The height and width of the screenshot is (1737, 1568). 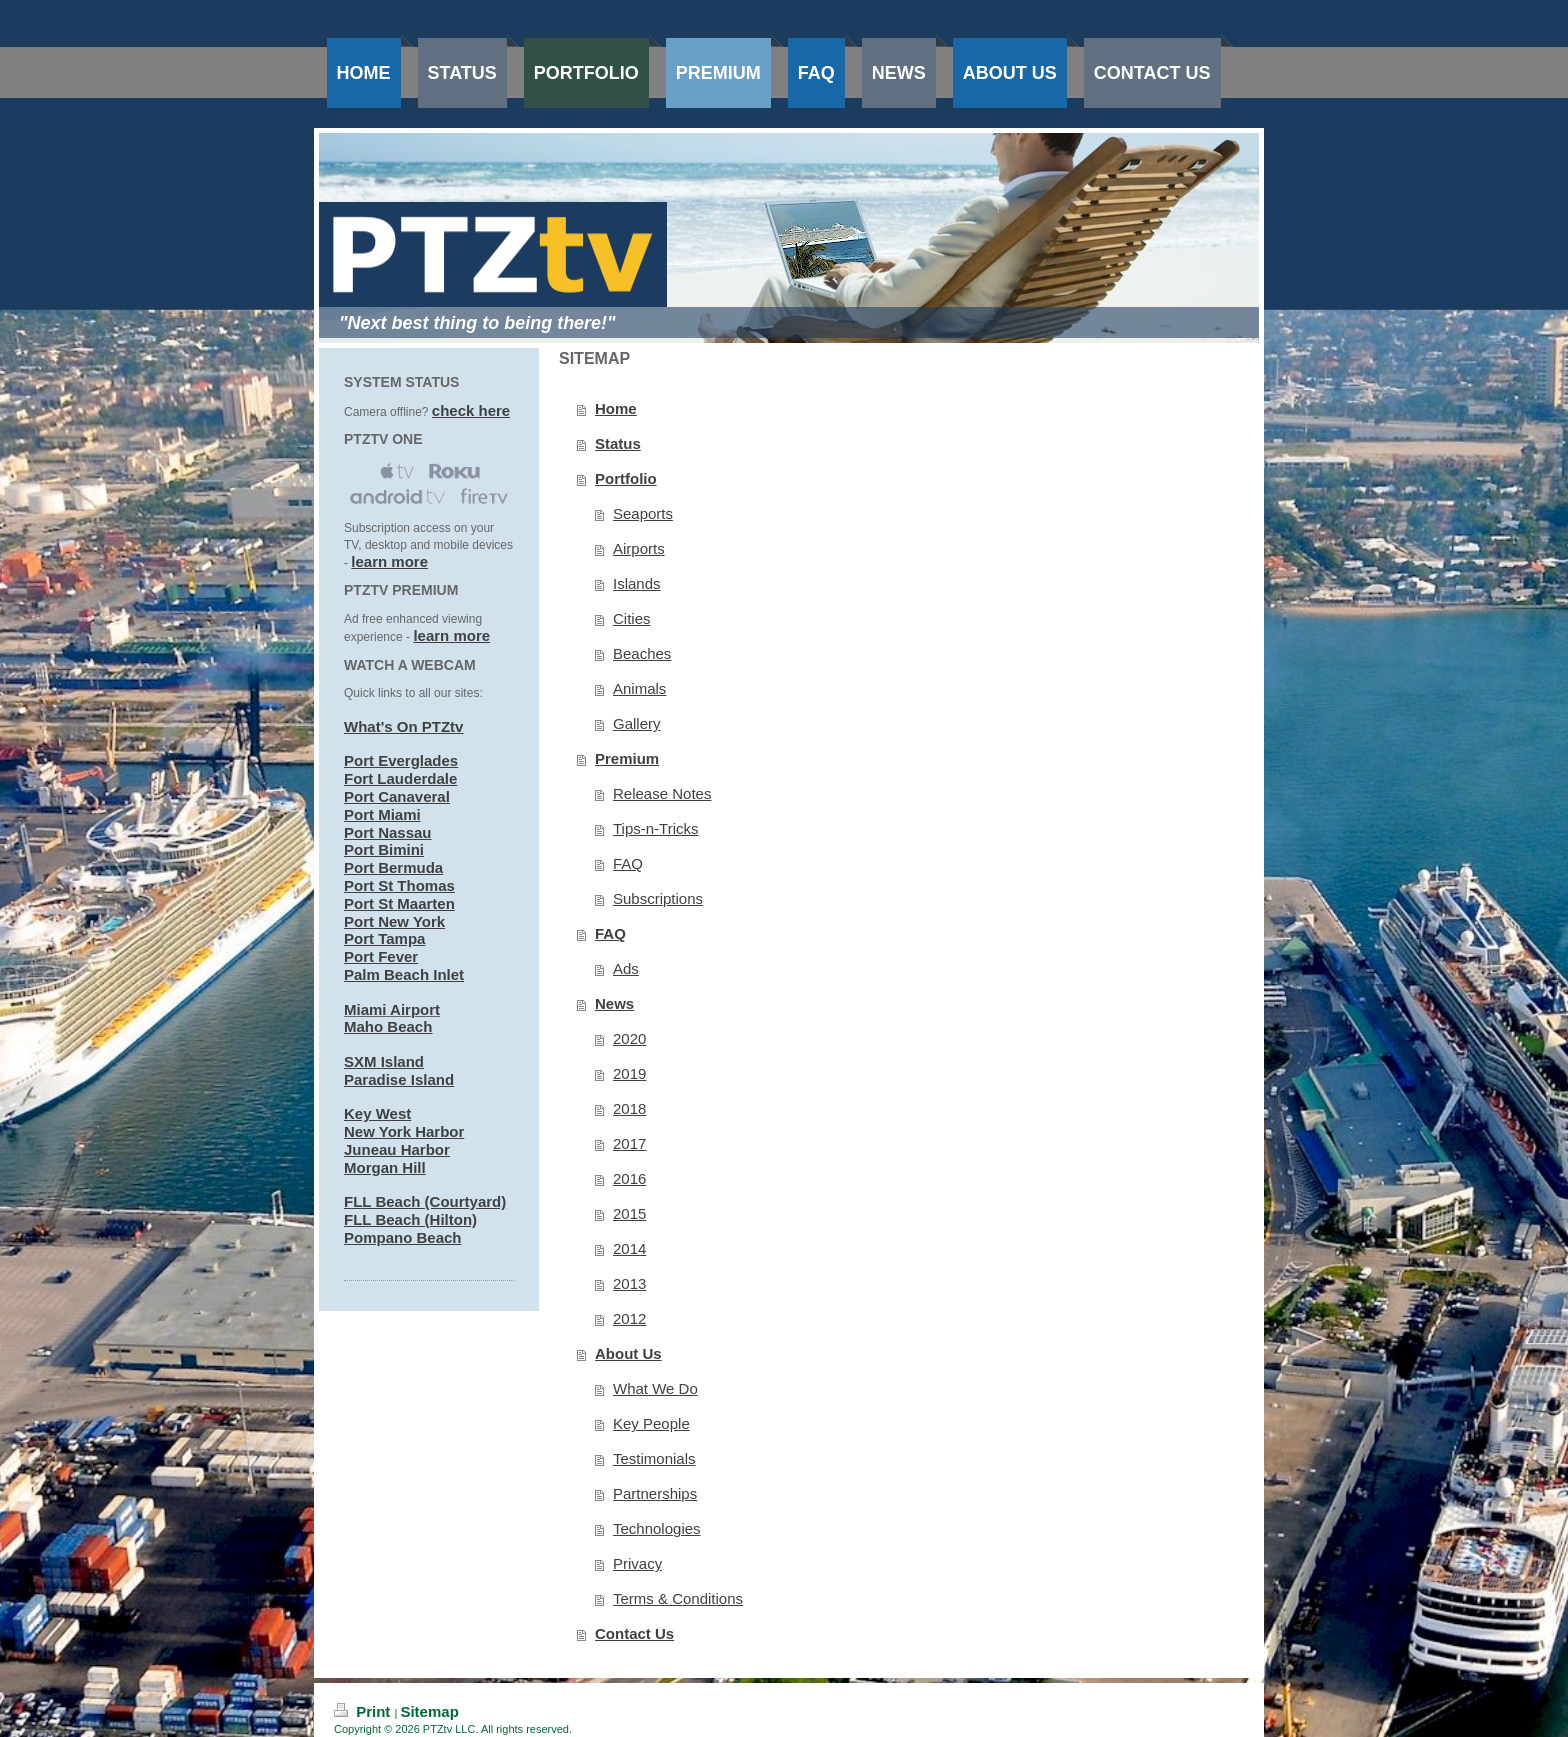 What do you see at coordinates (397, 1149) in the screenshot?
I see `Juneau Harbor` at bounding box center [397, 1149].